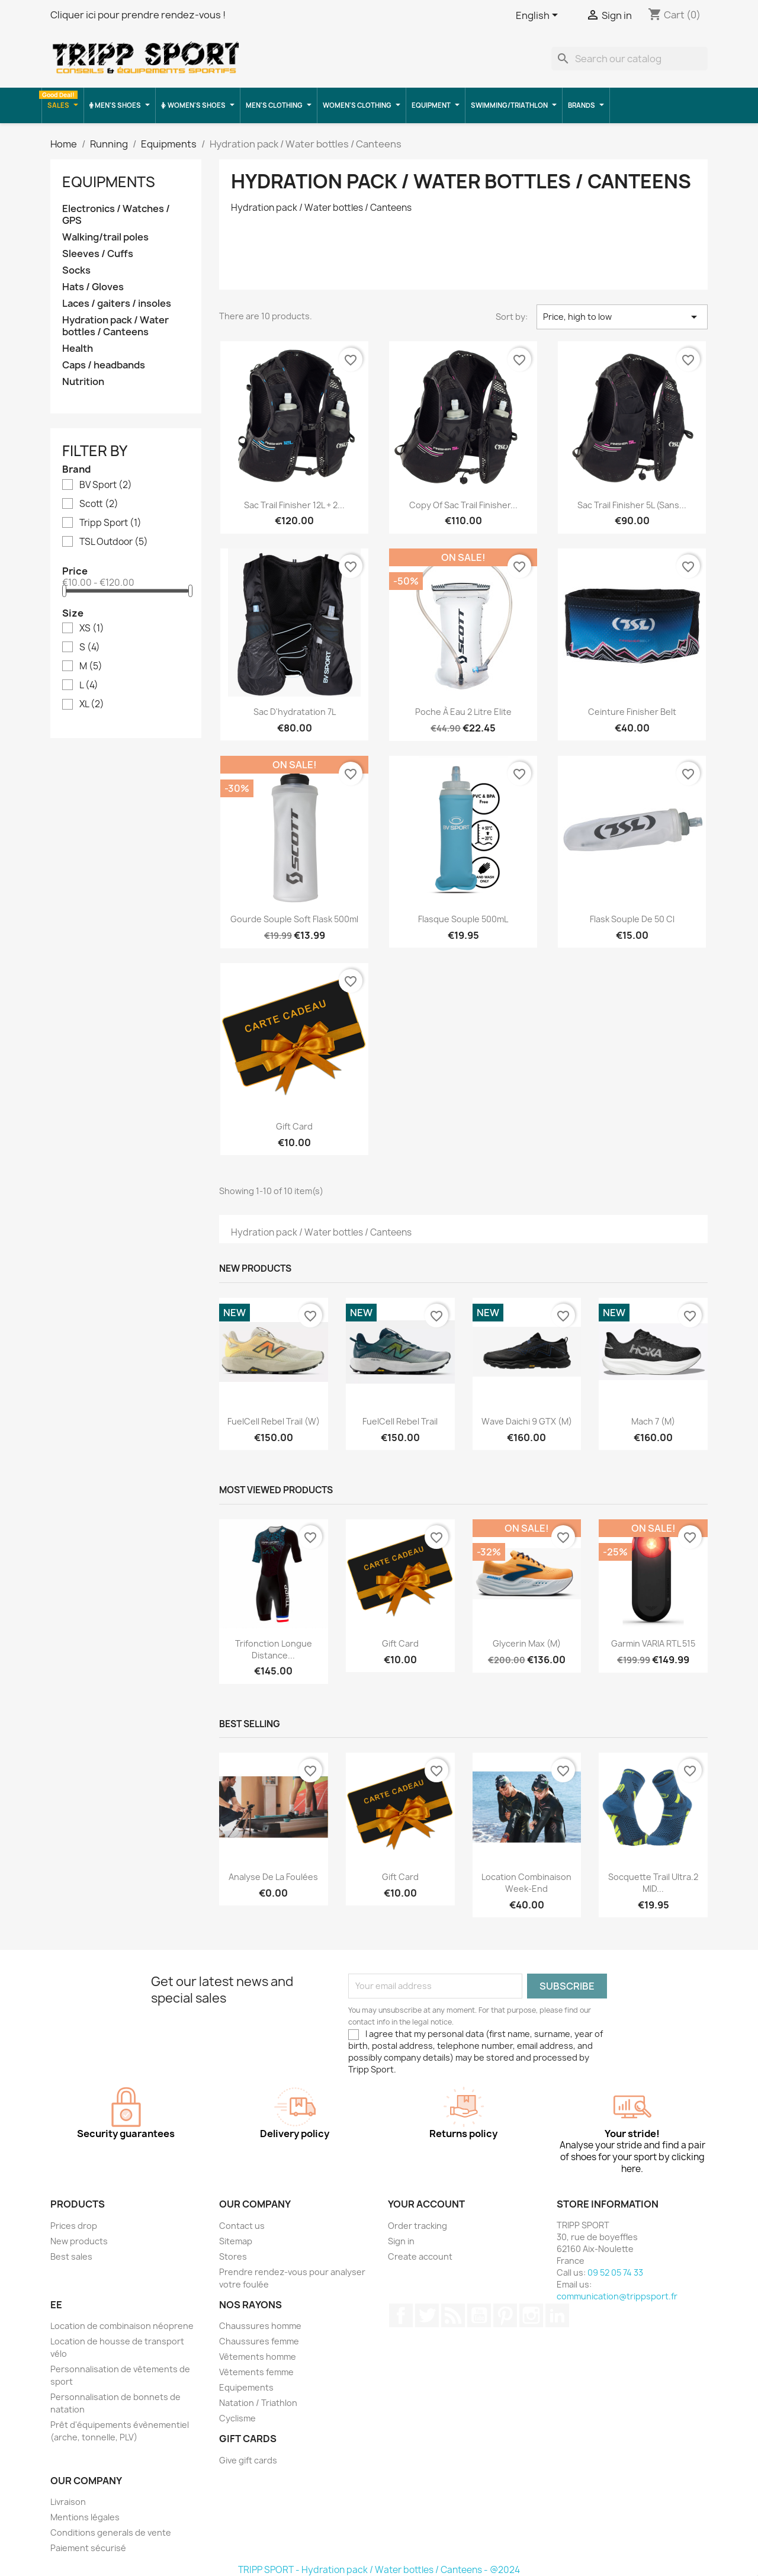 Image resolution: width=758 pixels, height=2576 pixels. Describe the element at coordinates (79, 2241) in the screenshot. I see `New products` at that location.